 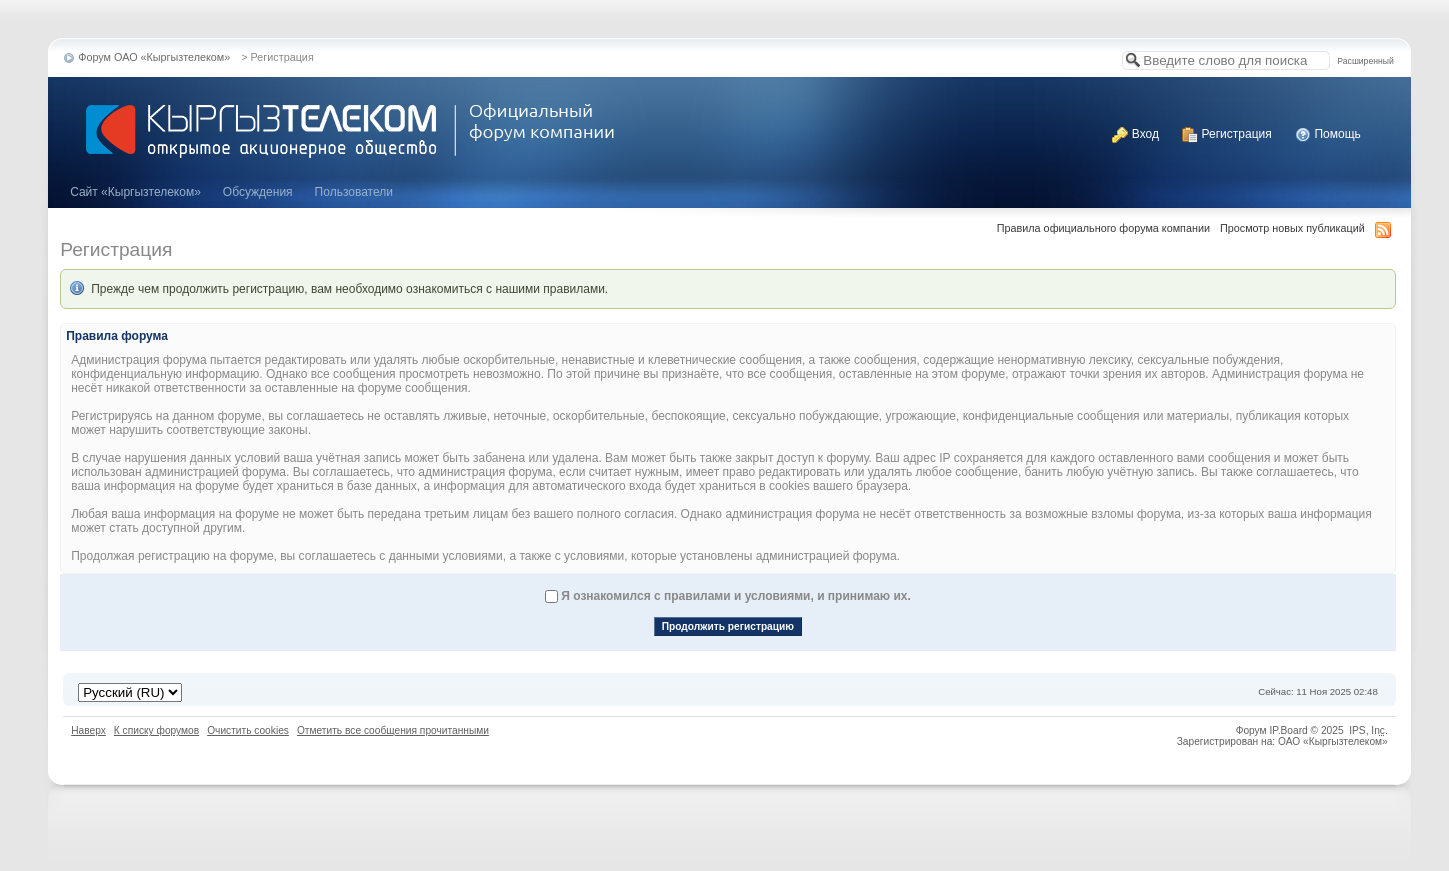 What do you see at coordinates (156, 730) in the screenshot?
I see `К списку форумов` at bounding box center [156, 730].